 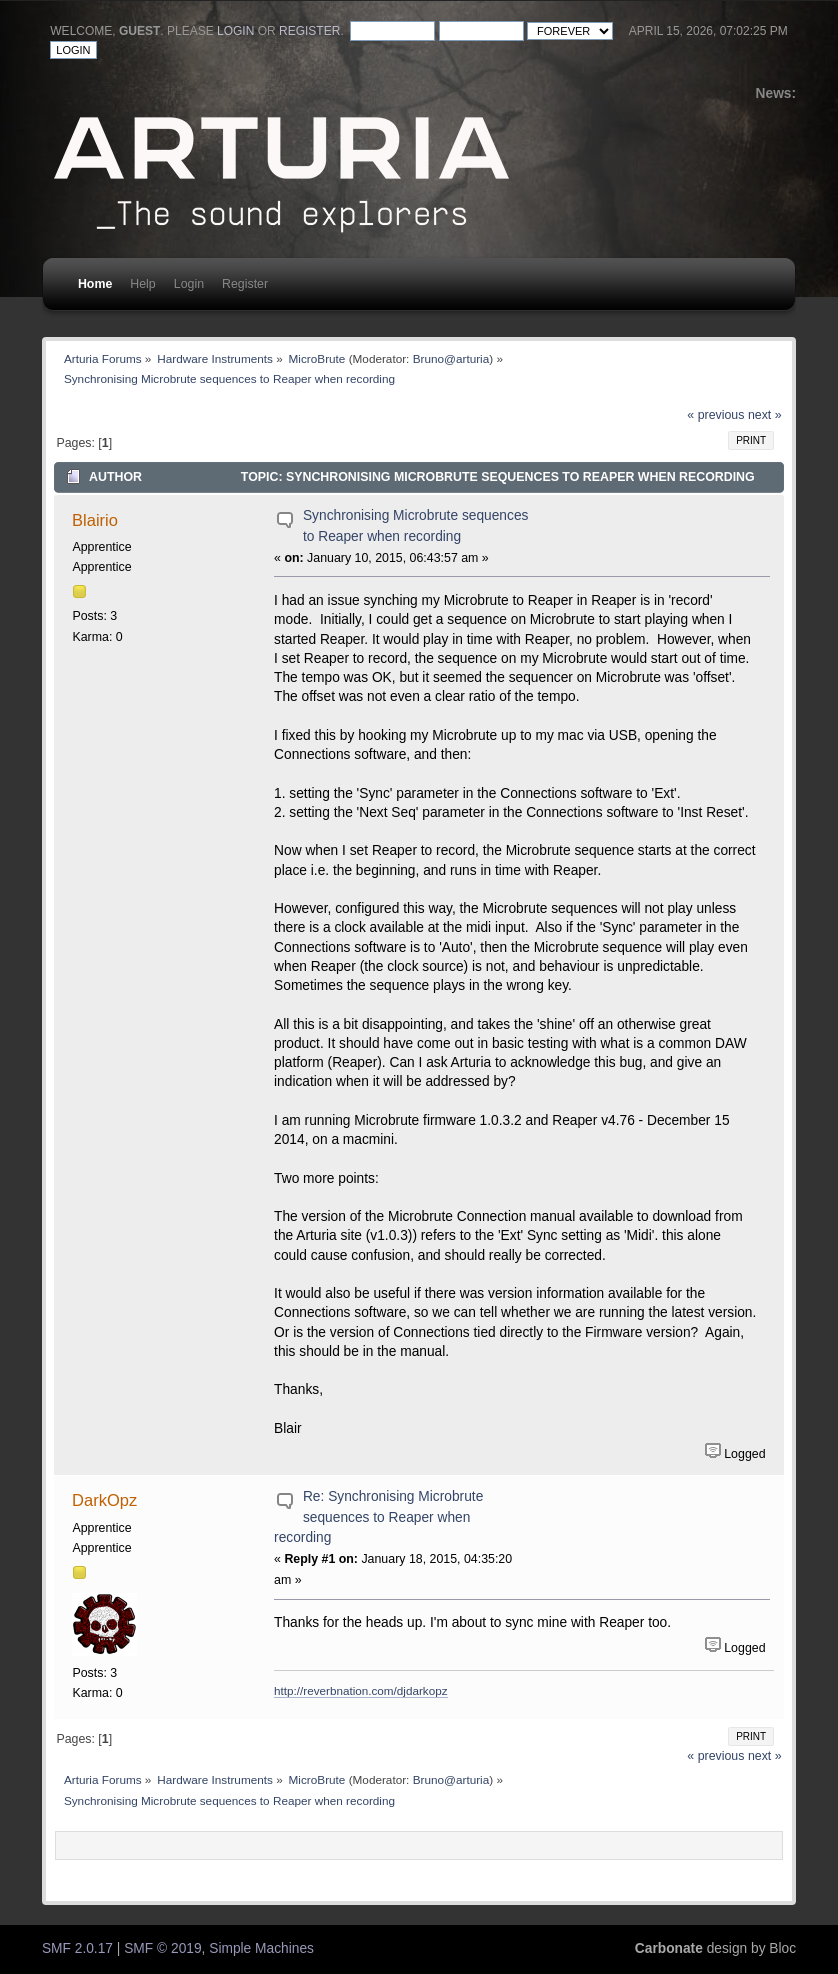 What do you see at coordinates (104, 1500) in the screenshot?
I see `DarkOpz` at bounding box center [104, 1500].